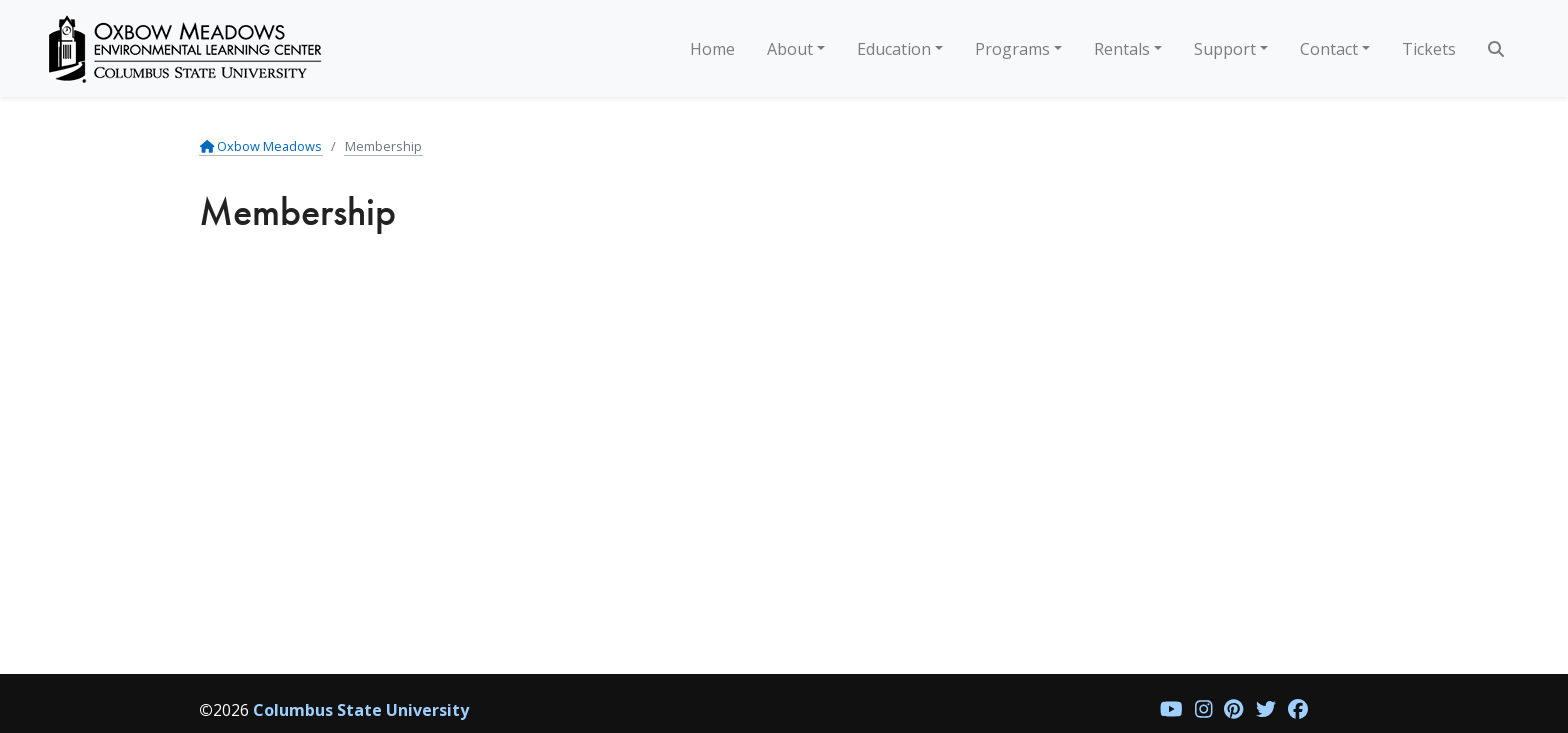 The image size is (1568, 733). What do you see at coordinates (1012, 49) in the screenshot?
I see `Programs [button]` at bounding box center [1012, 49].